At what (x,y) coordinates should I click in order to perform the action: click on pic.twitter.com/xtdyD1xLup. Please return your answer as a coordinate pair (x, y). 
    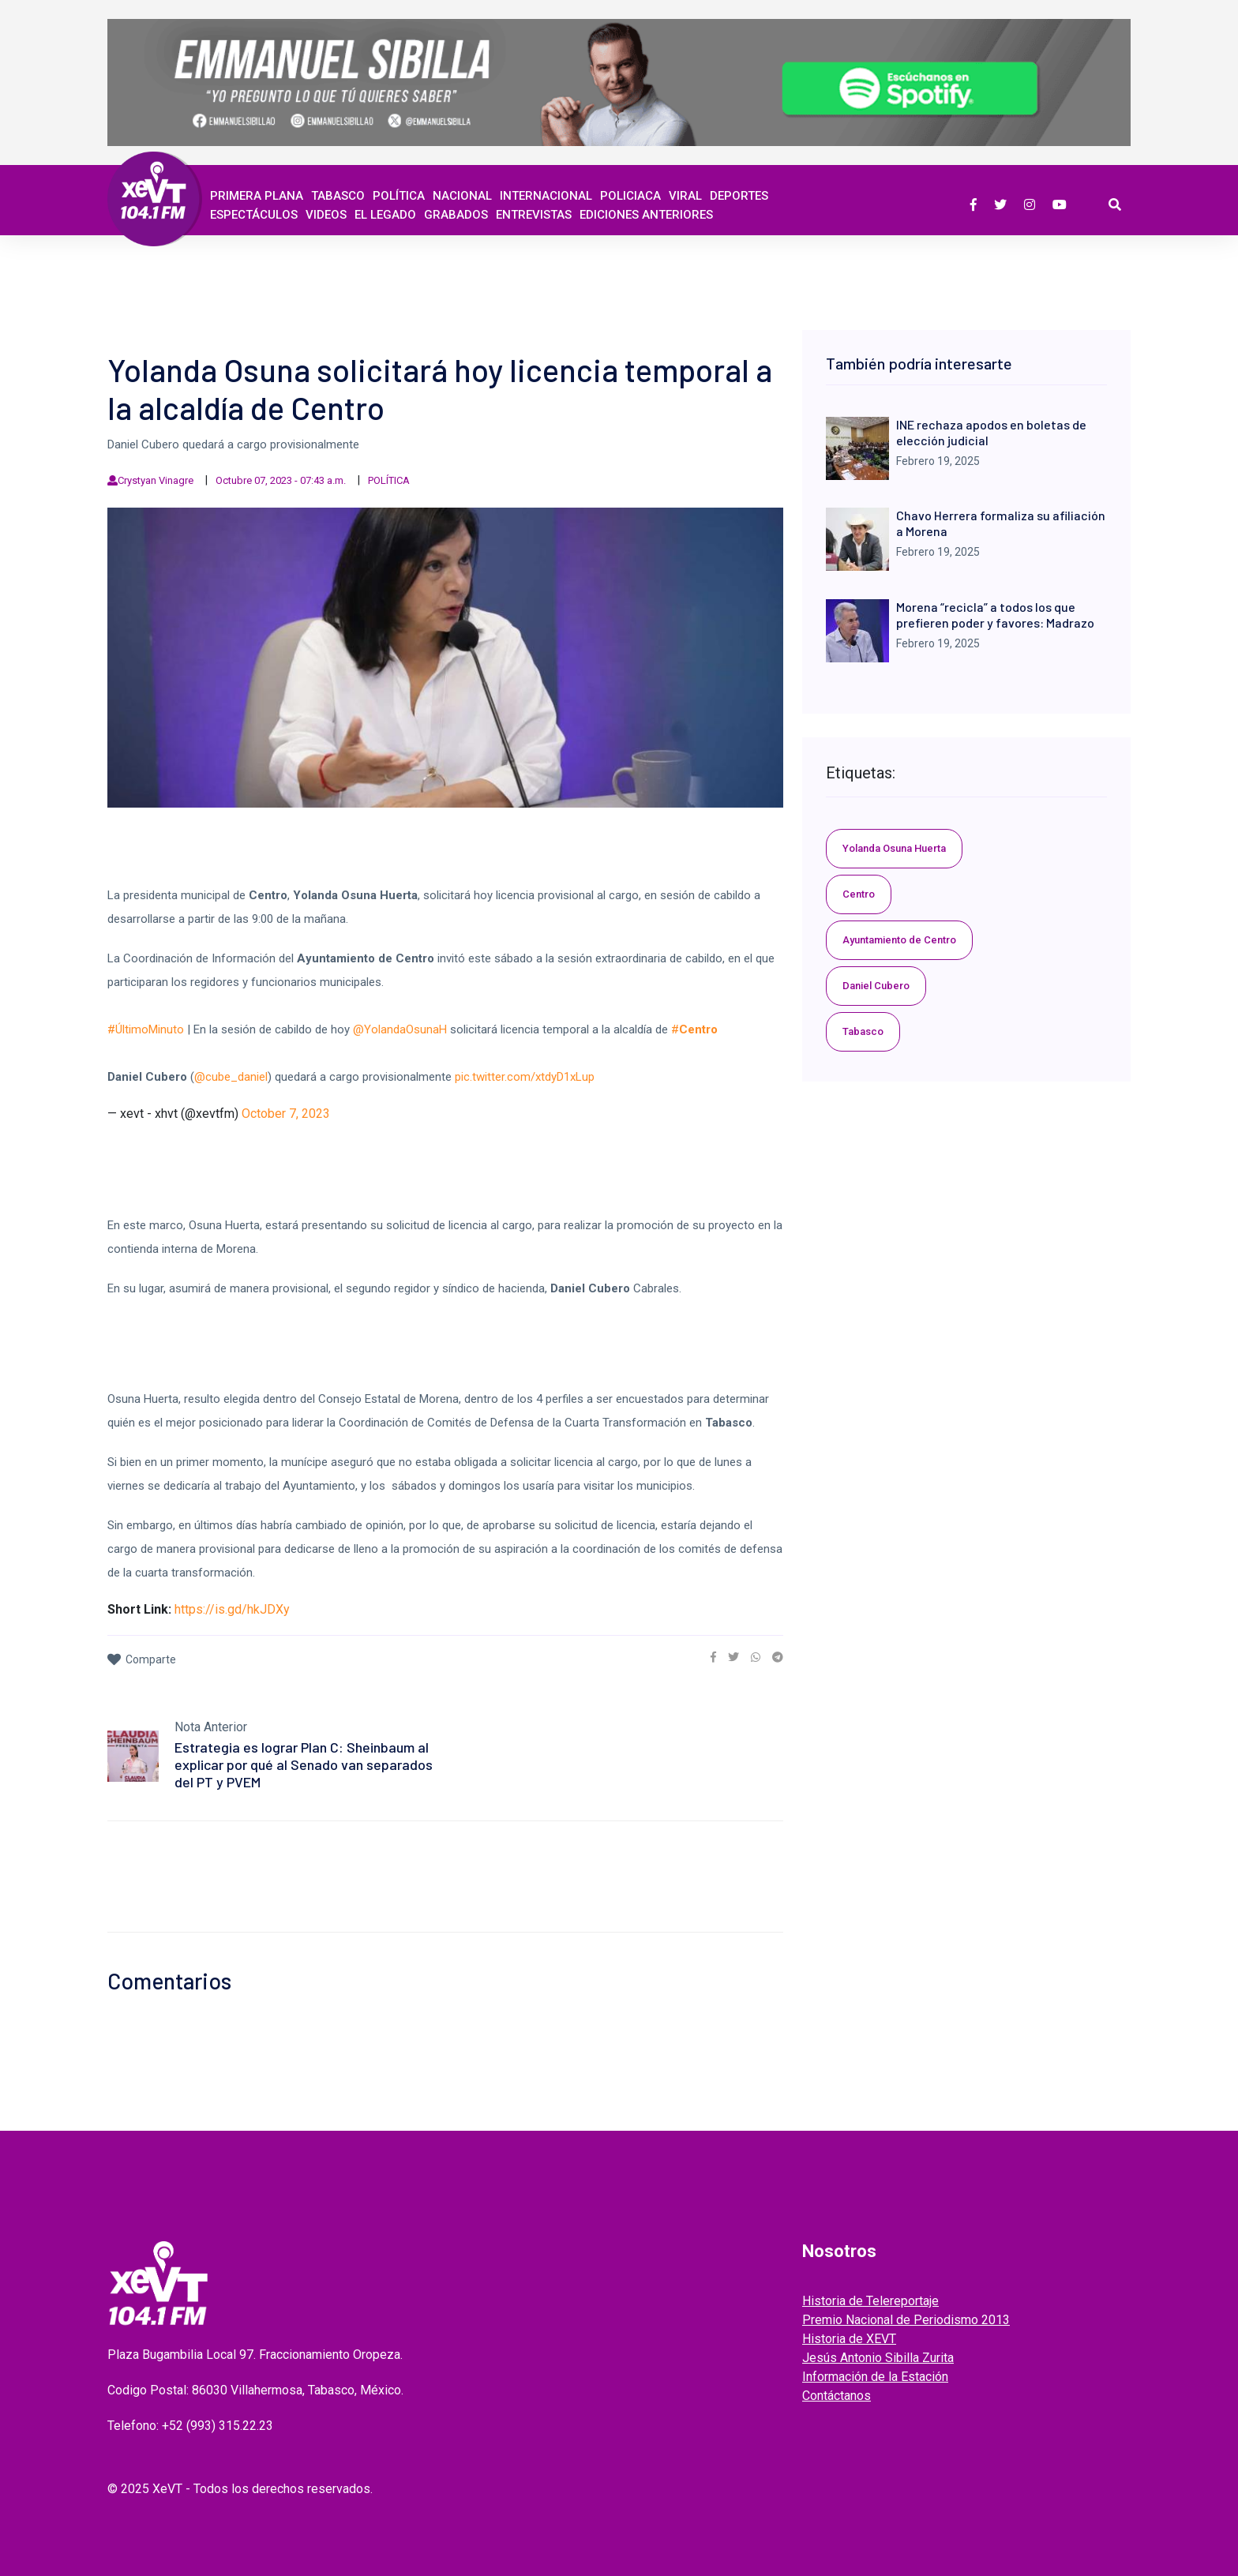
    Looking at the image, I should click on (525, 1077).